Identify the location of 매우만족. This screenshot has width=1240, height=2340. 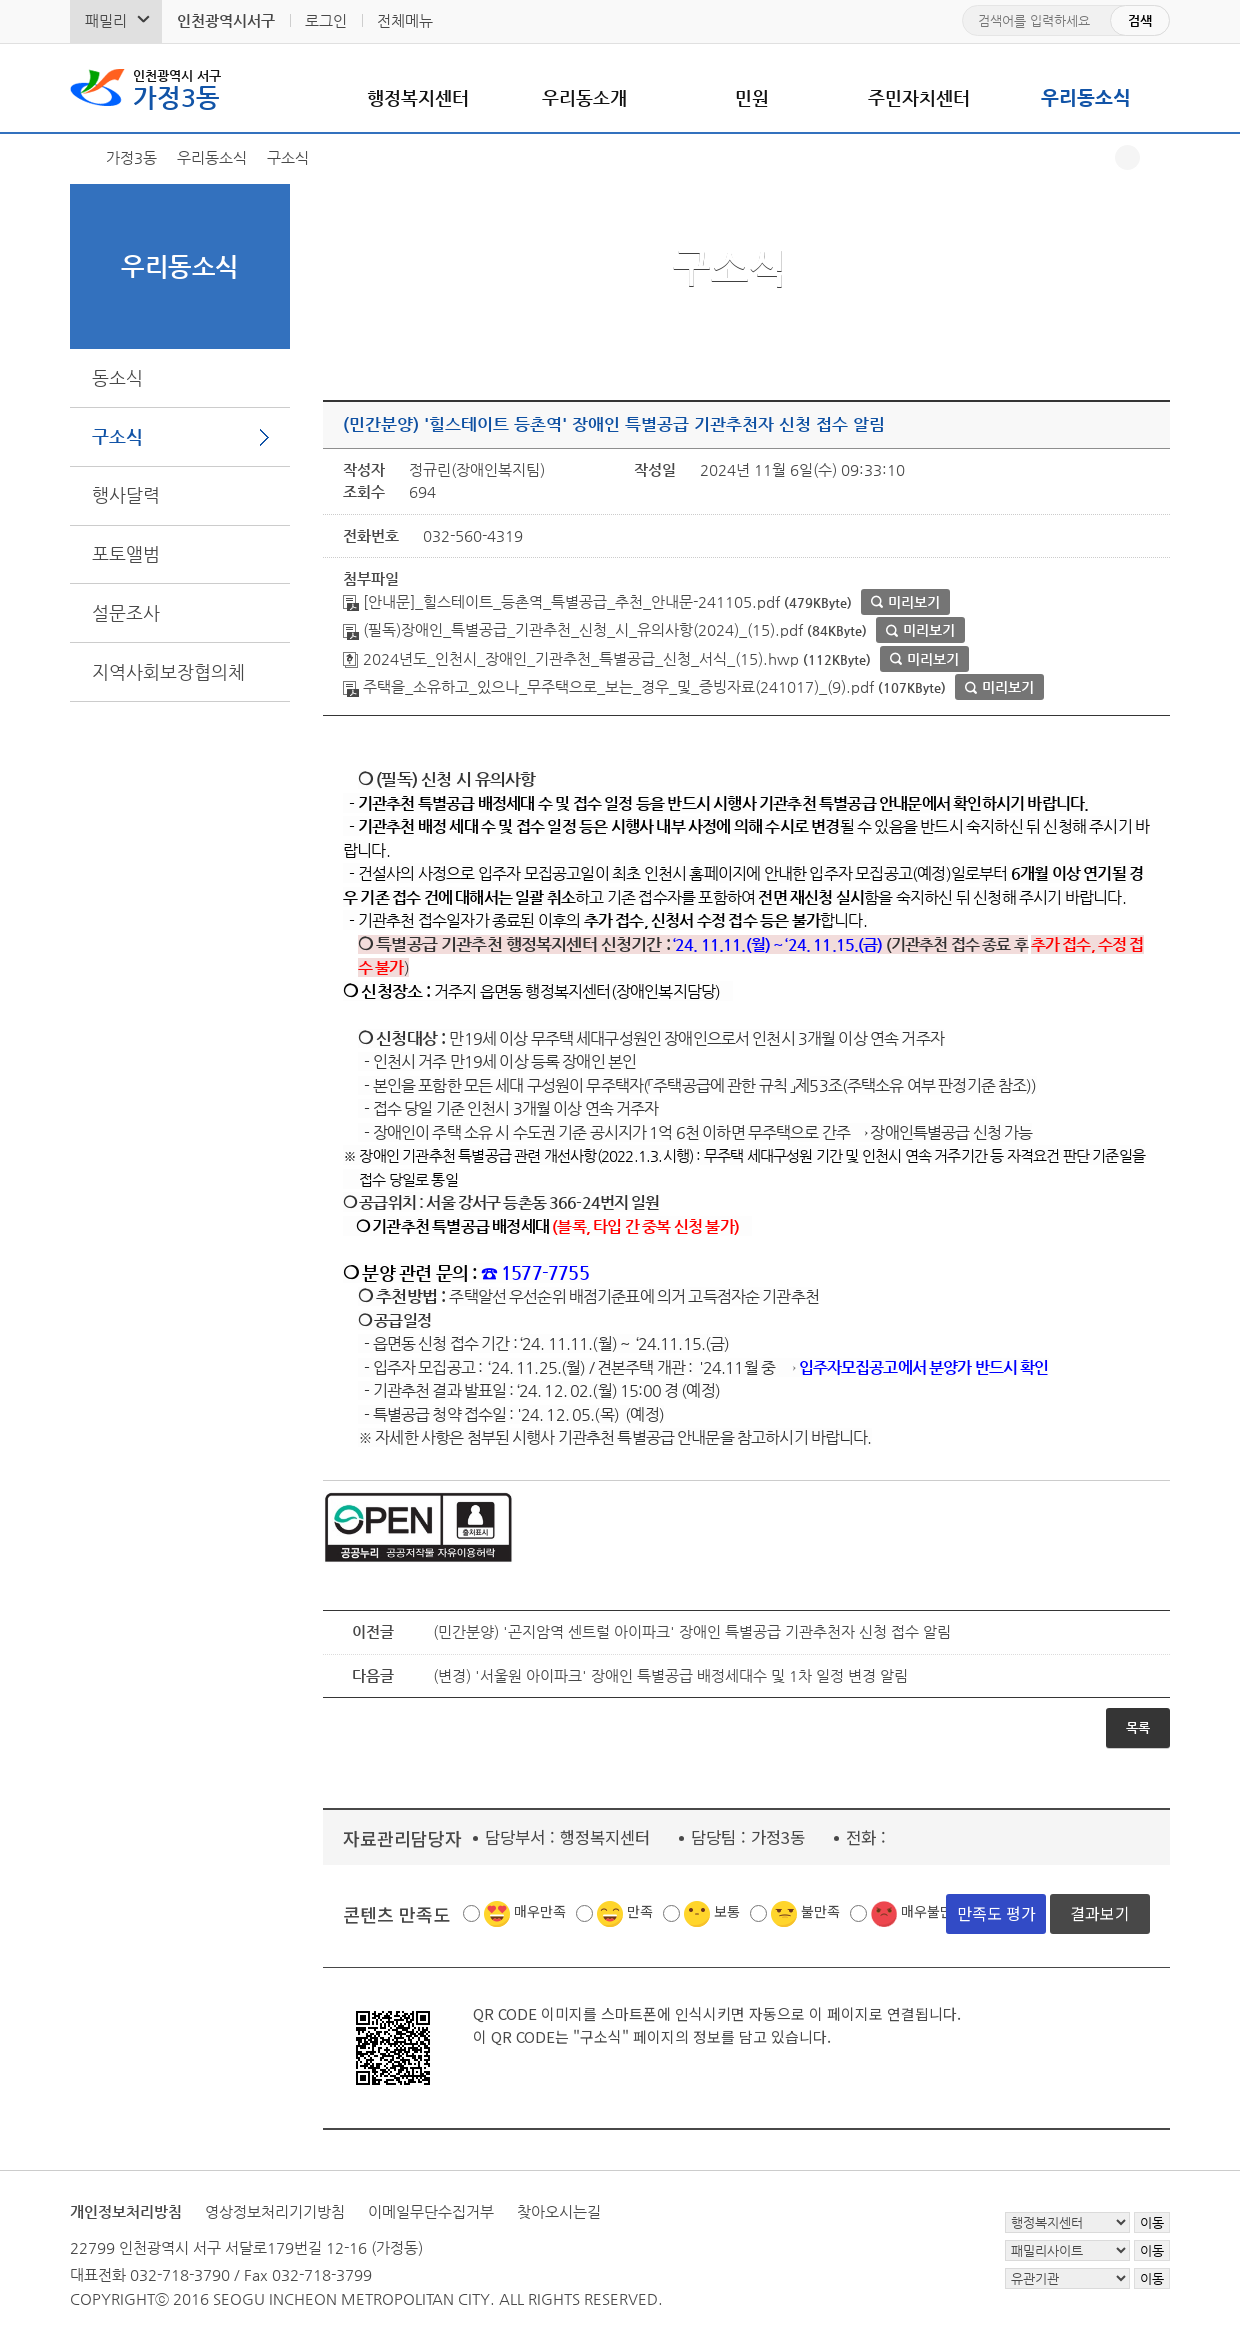
(540, 1911).